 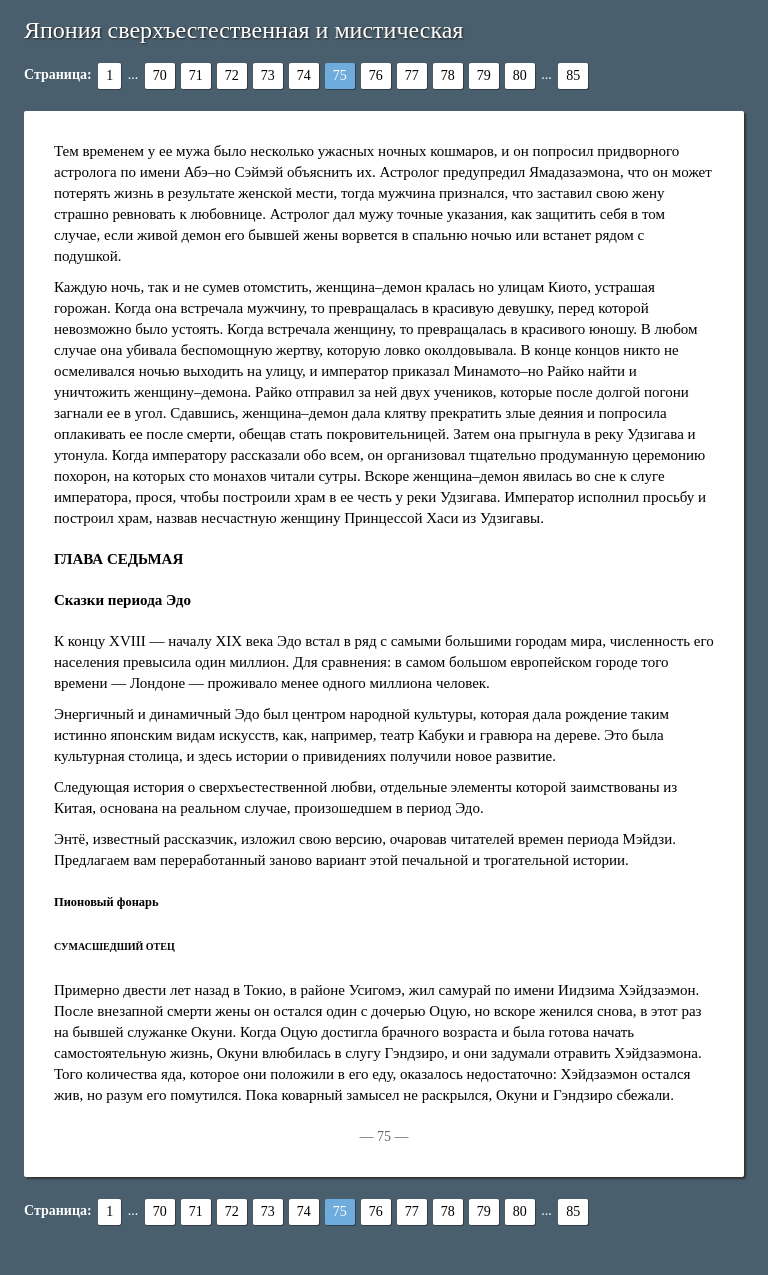 What do you see at coordinates (232, 75) in the screenshot?
I see `72` at bounding box center [232, 75].